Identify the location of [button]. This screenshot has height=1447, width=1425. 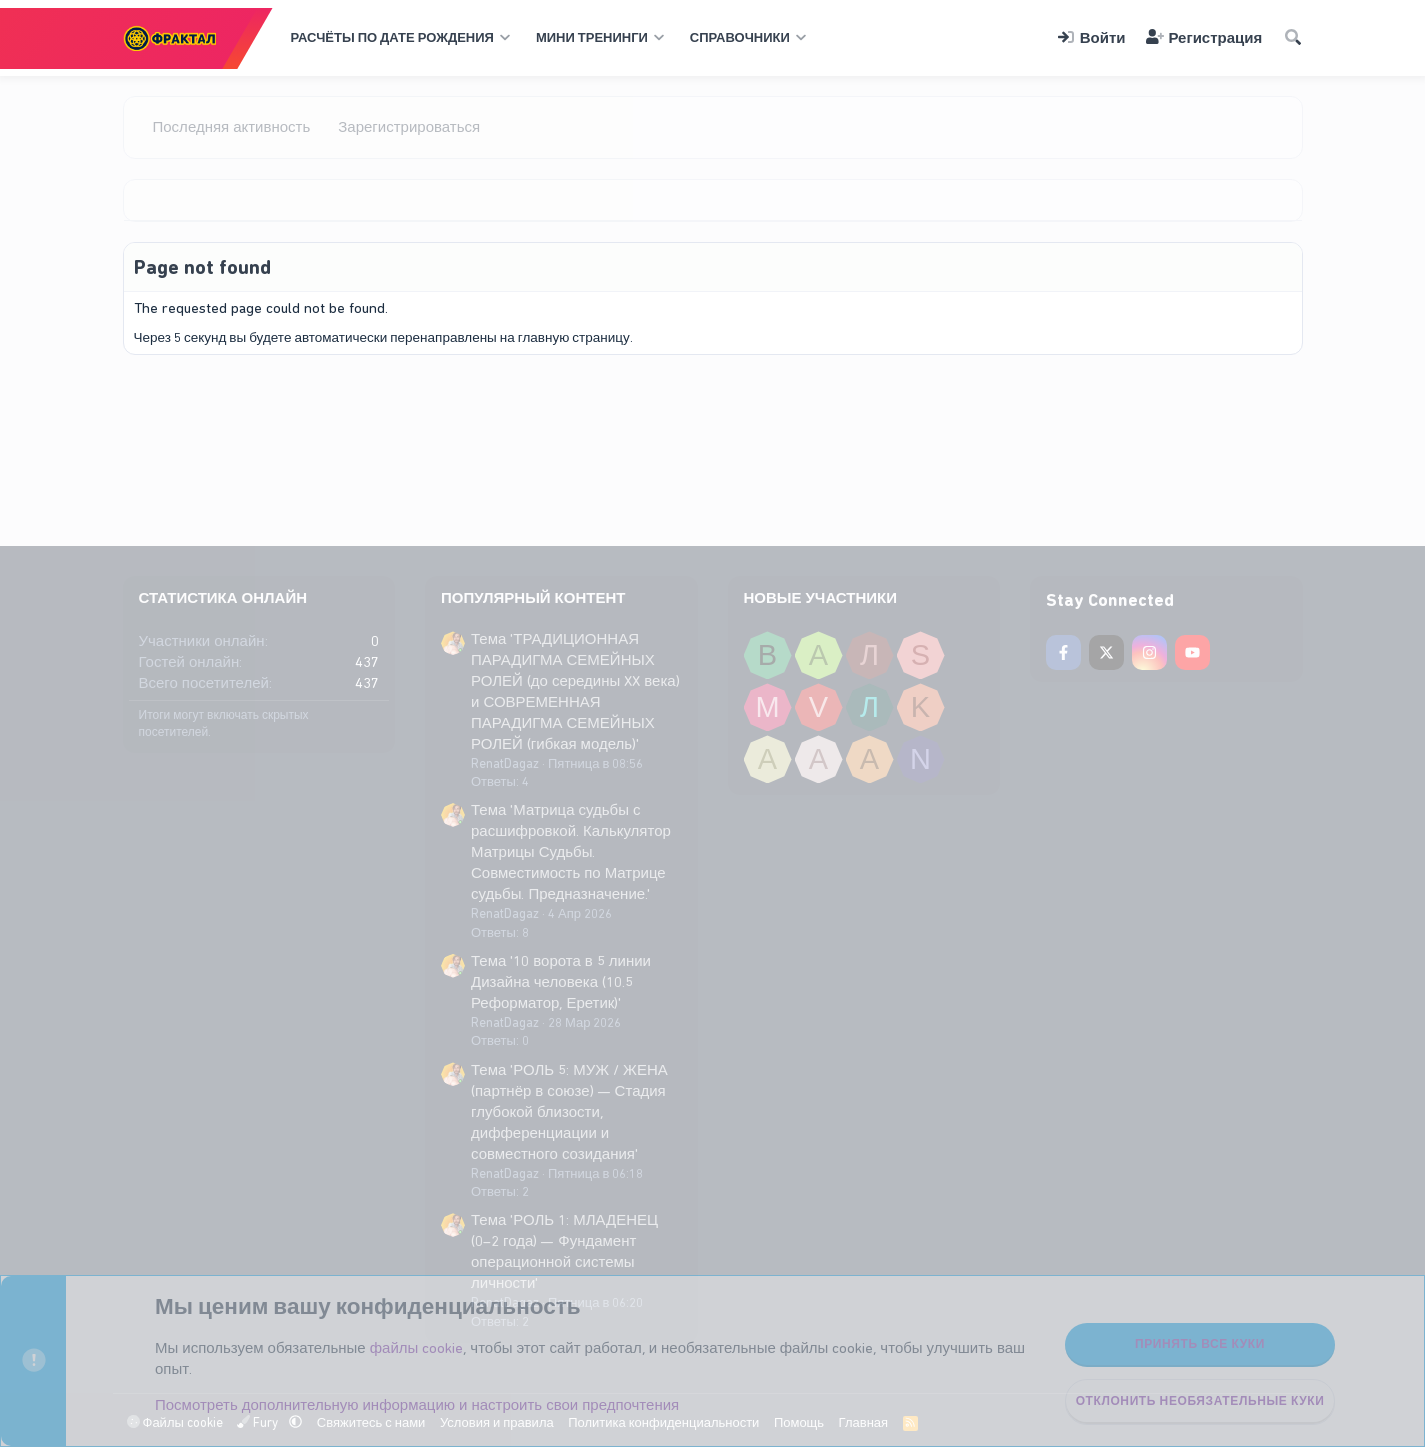
(398, 38).